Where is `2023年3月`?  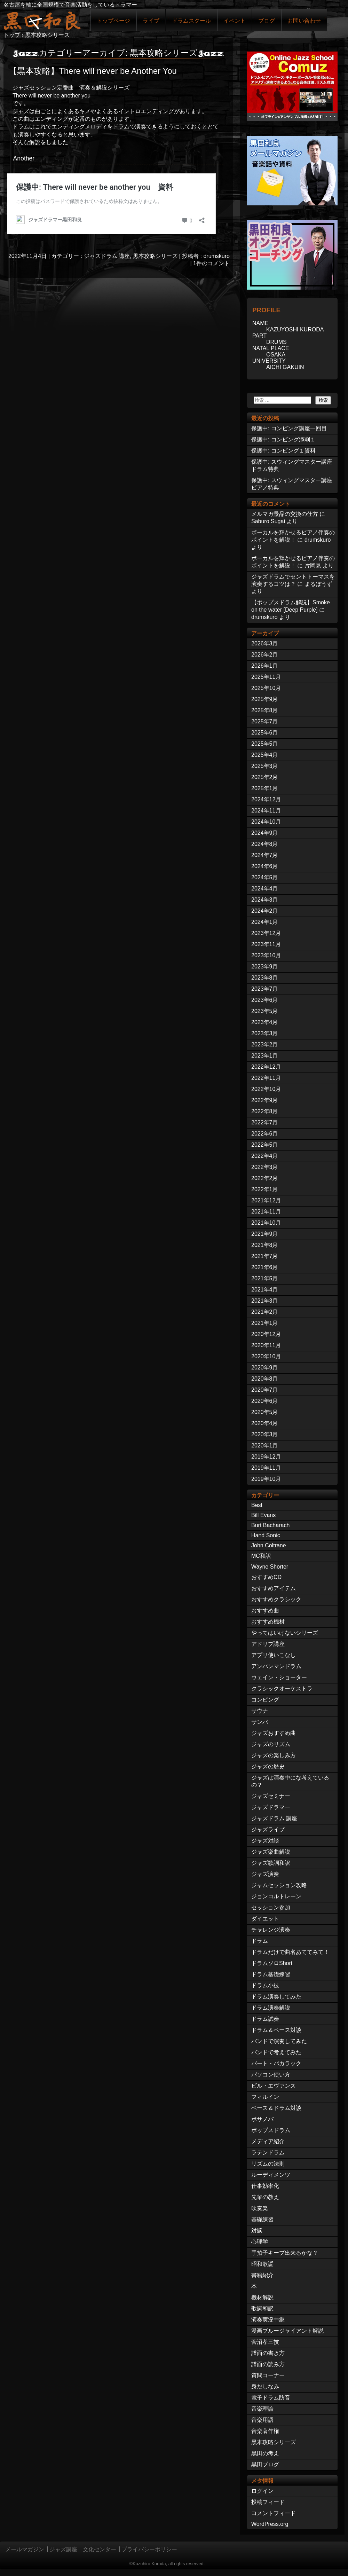 2023年3月 is located at coordinates (264, 1033).